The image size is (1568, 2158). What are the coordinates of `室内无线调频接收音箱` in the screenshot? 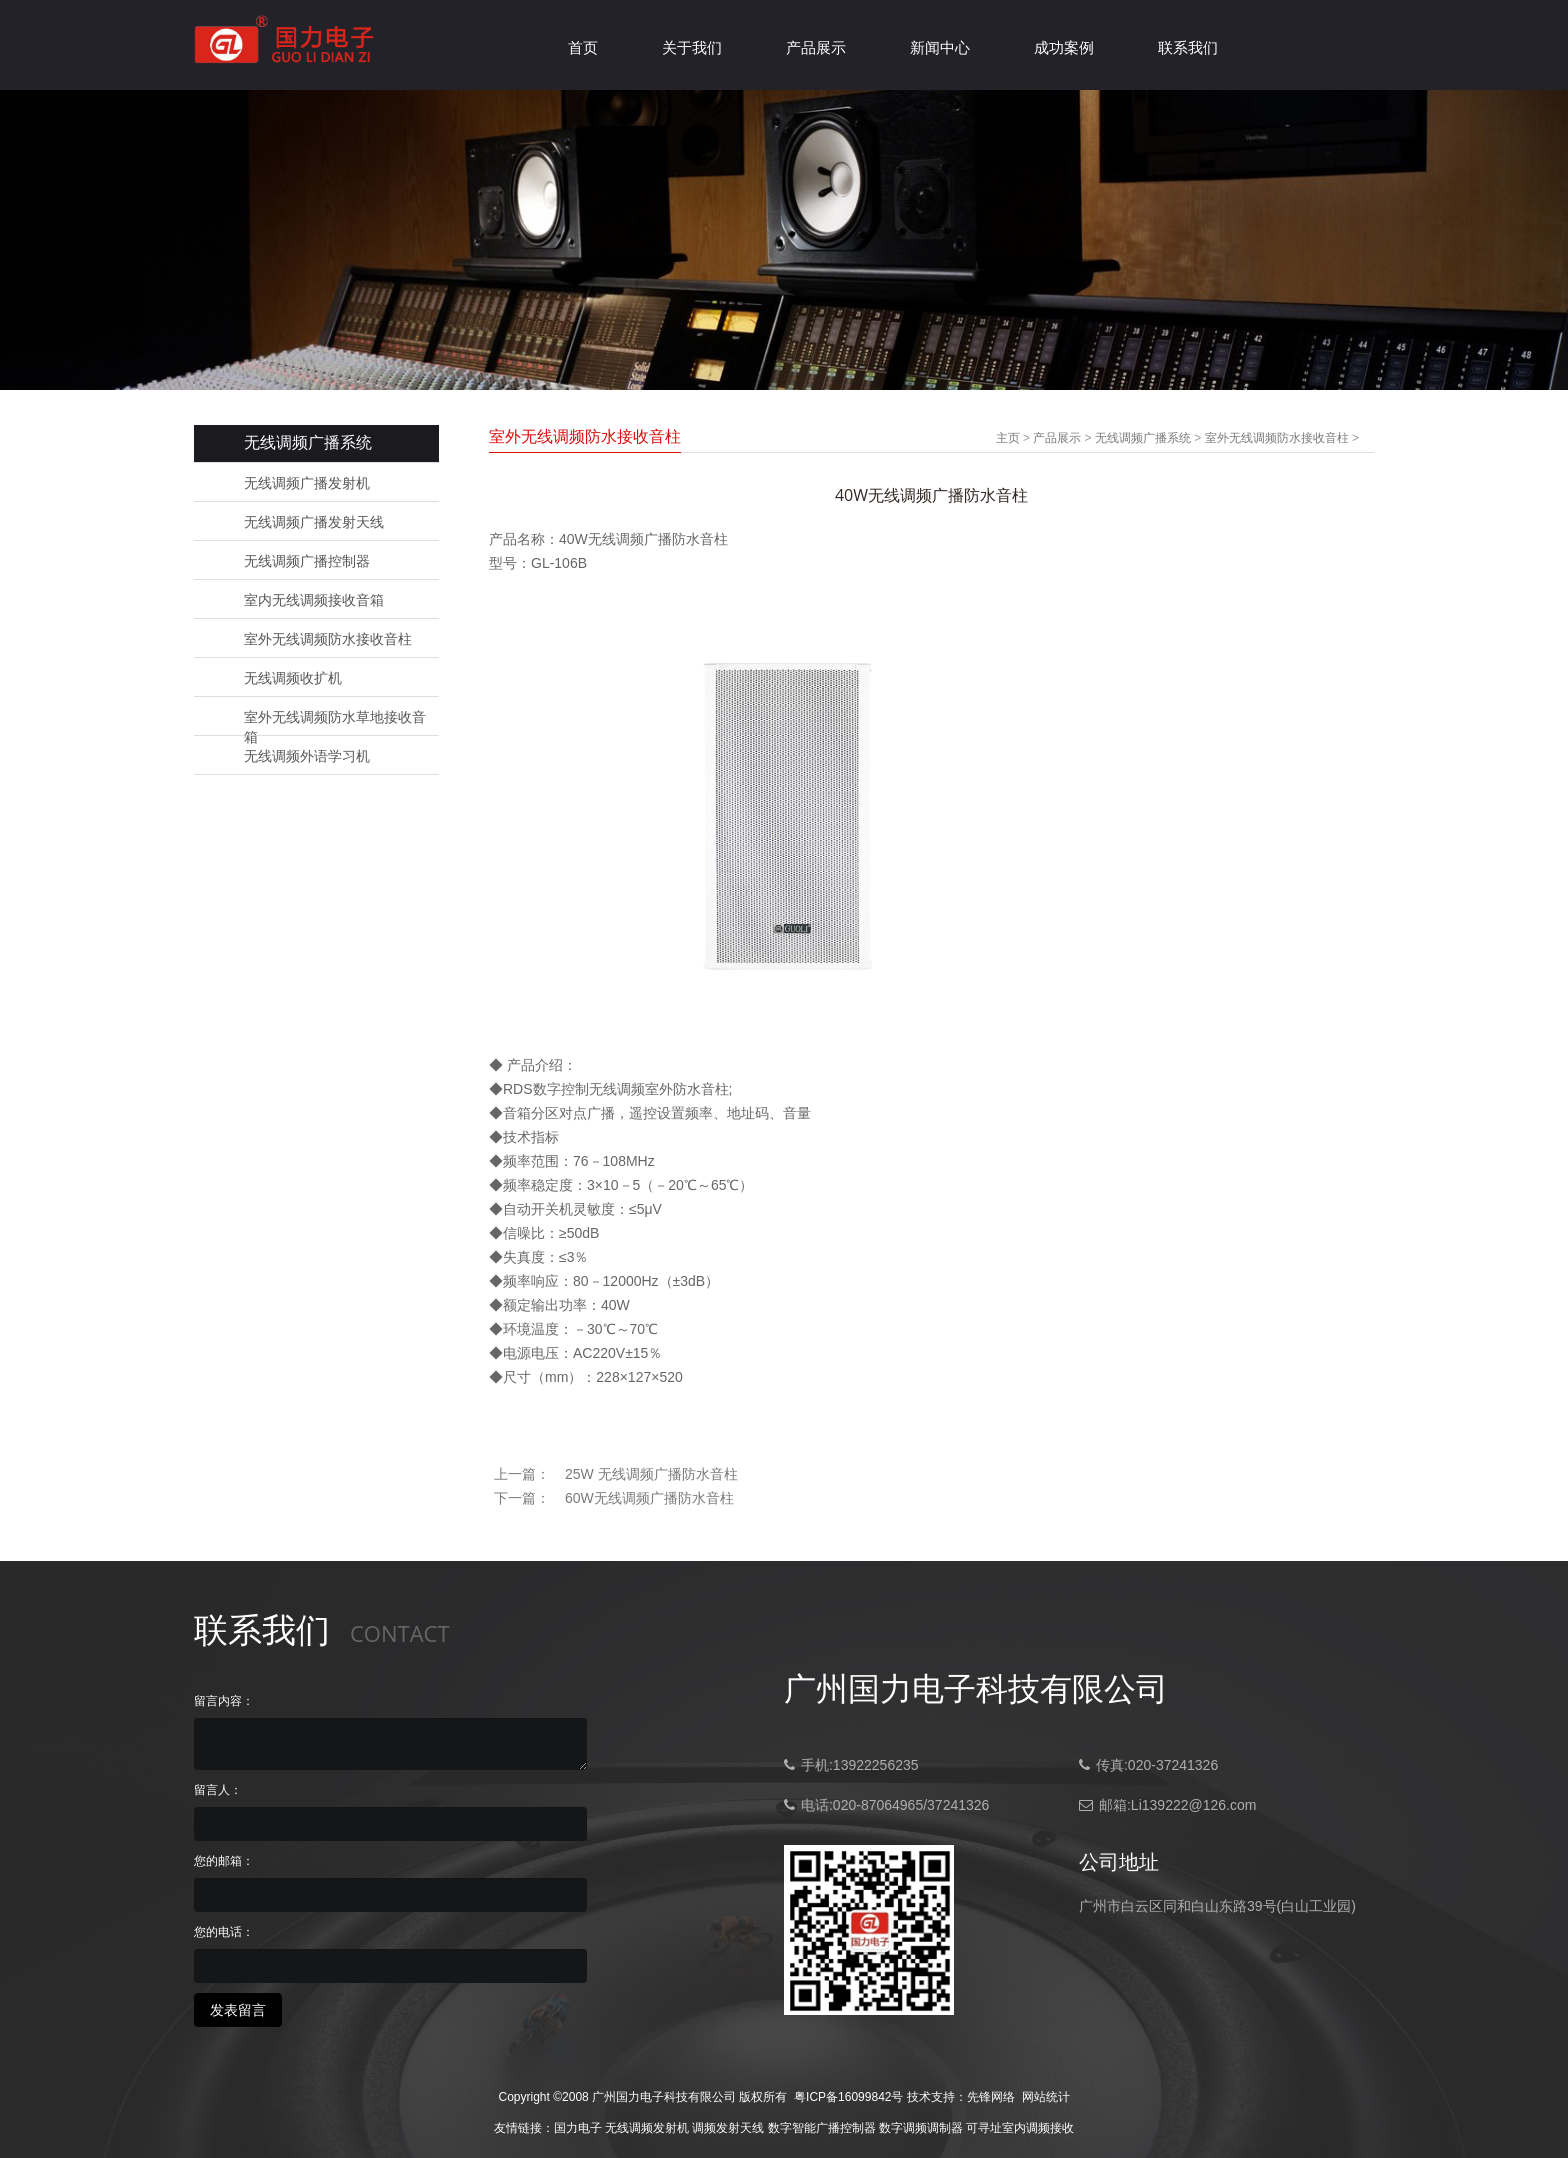 It's located at (314, 600).